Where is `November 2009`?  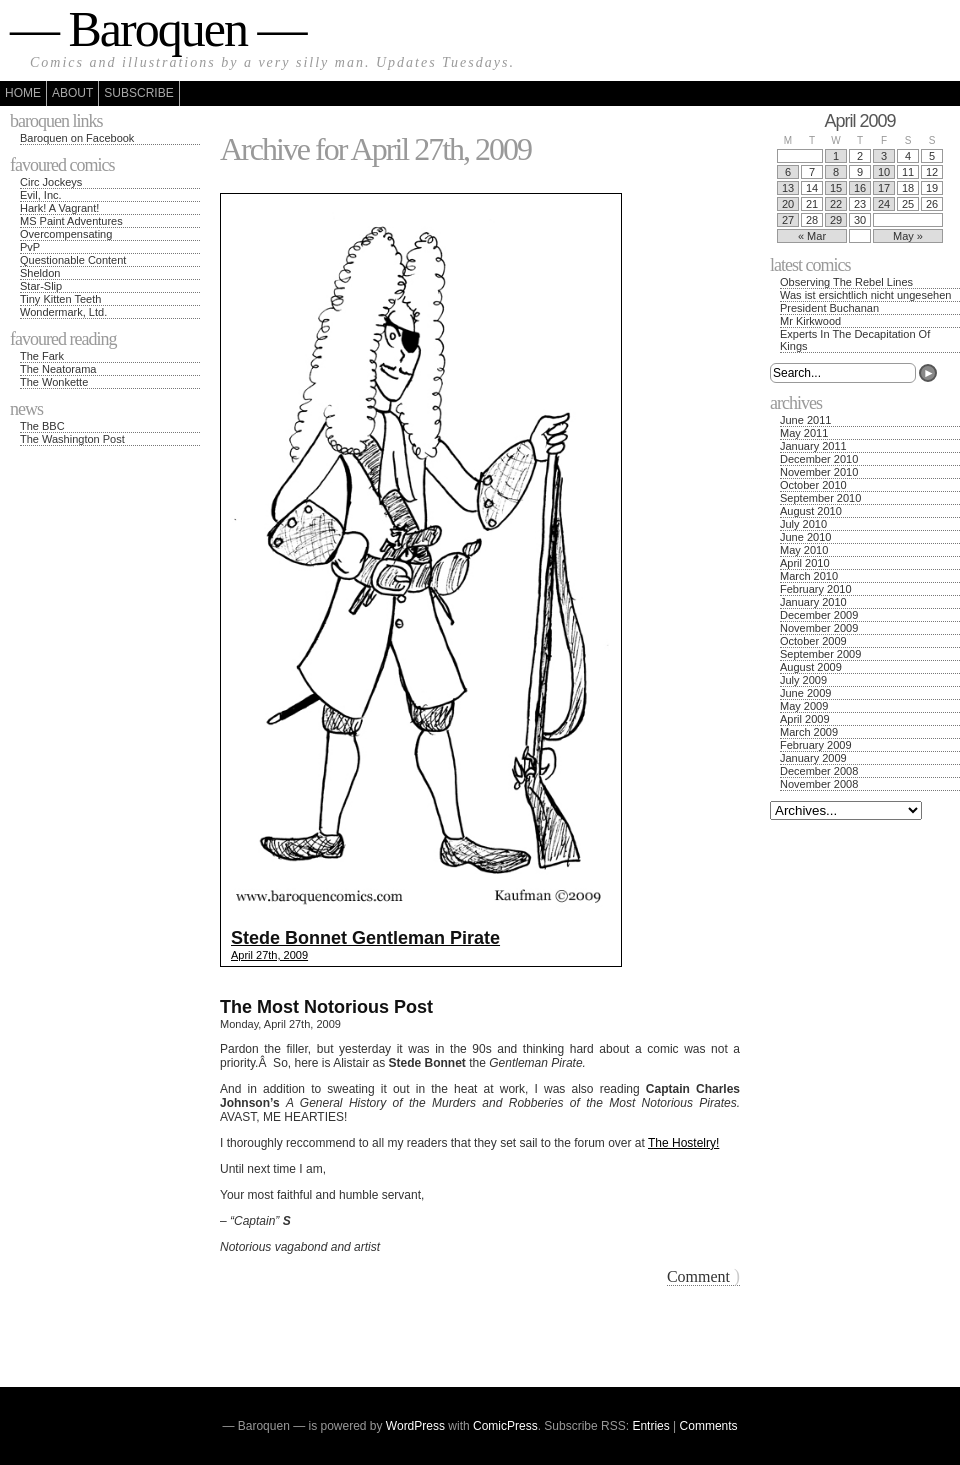 November 2009 is located at coordinates (819, 628).